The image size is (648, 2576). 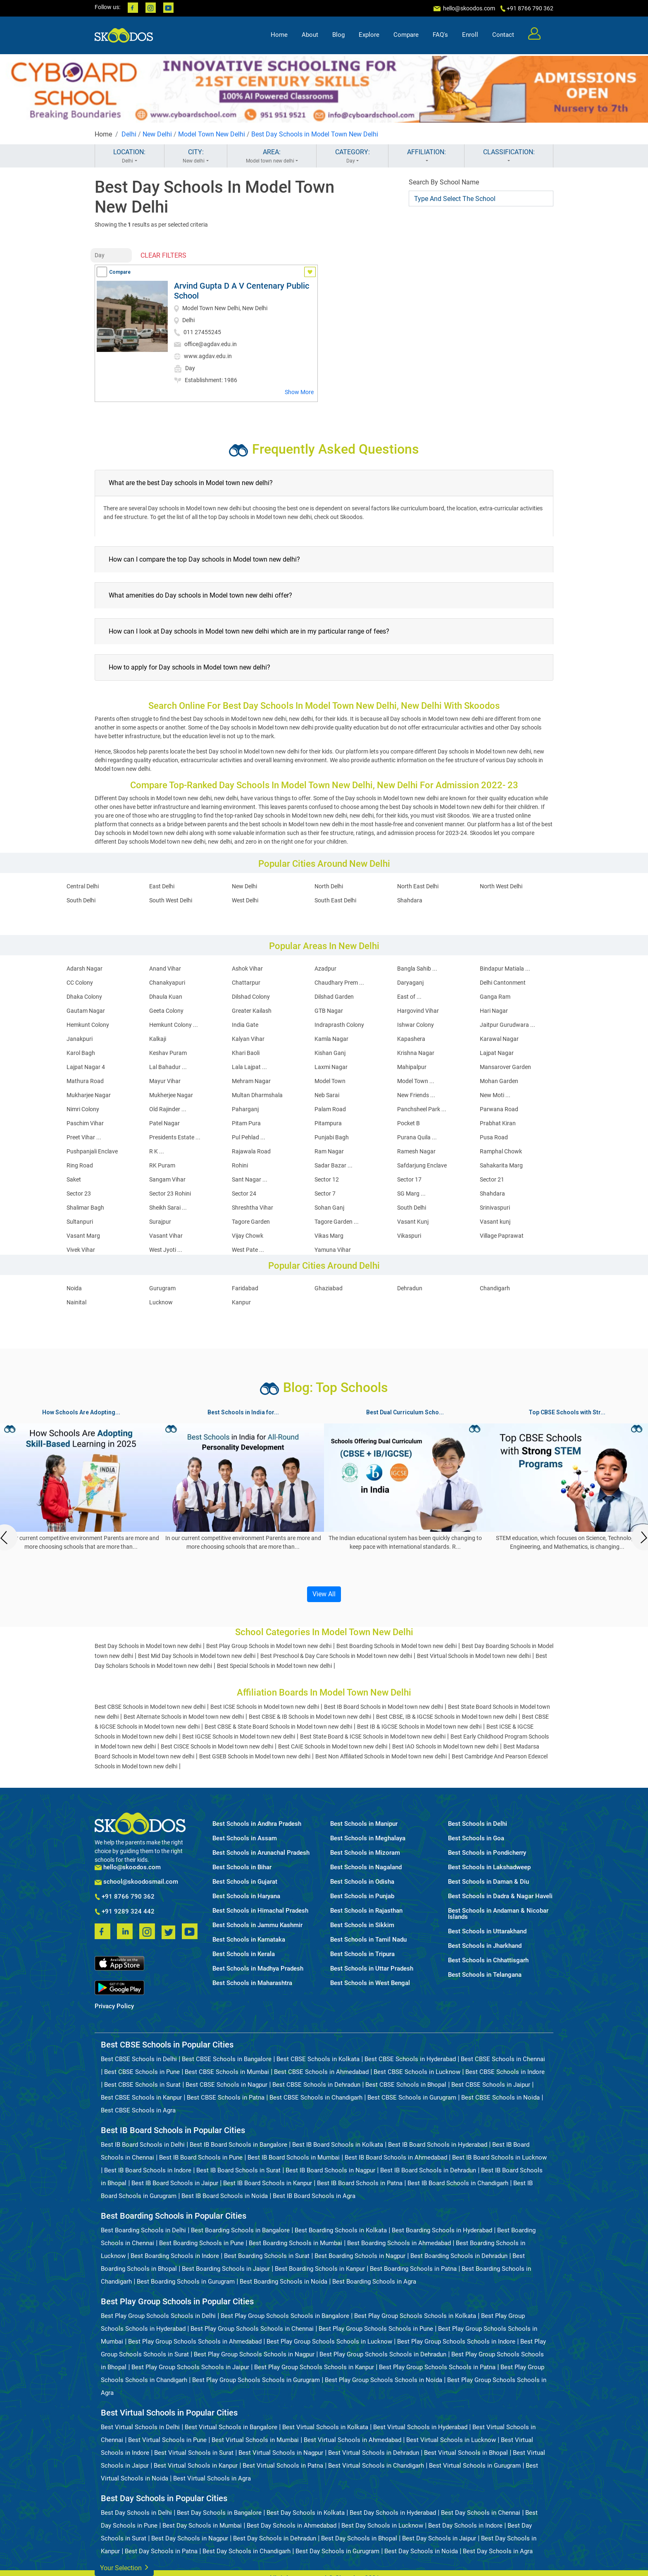 What do you see at coordinates (193, 2452) in the screenshot?
I see `Best Virtual Schools in Surat` at bounding box center [193, 2452].